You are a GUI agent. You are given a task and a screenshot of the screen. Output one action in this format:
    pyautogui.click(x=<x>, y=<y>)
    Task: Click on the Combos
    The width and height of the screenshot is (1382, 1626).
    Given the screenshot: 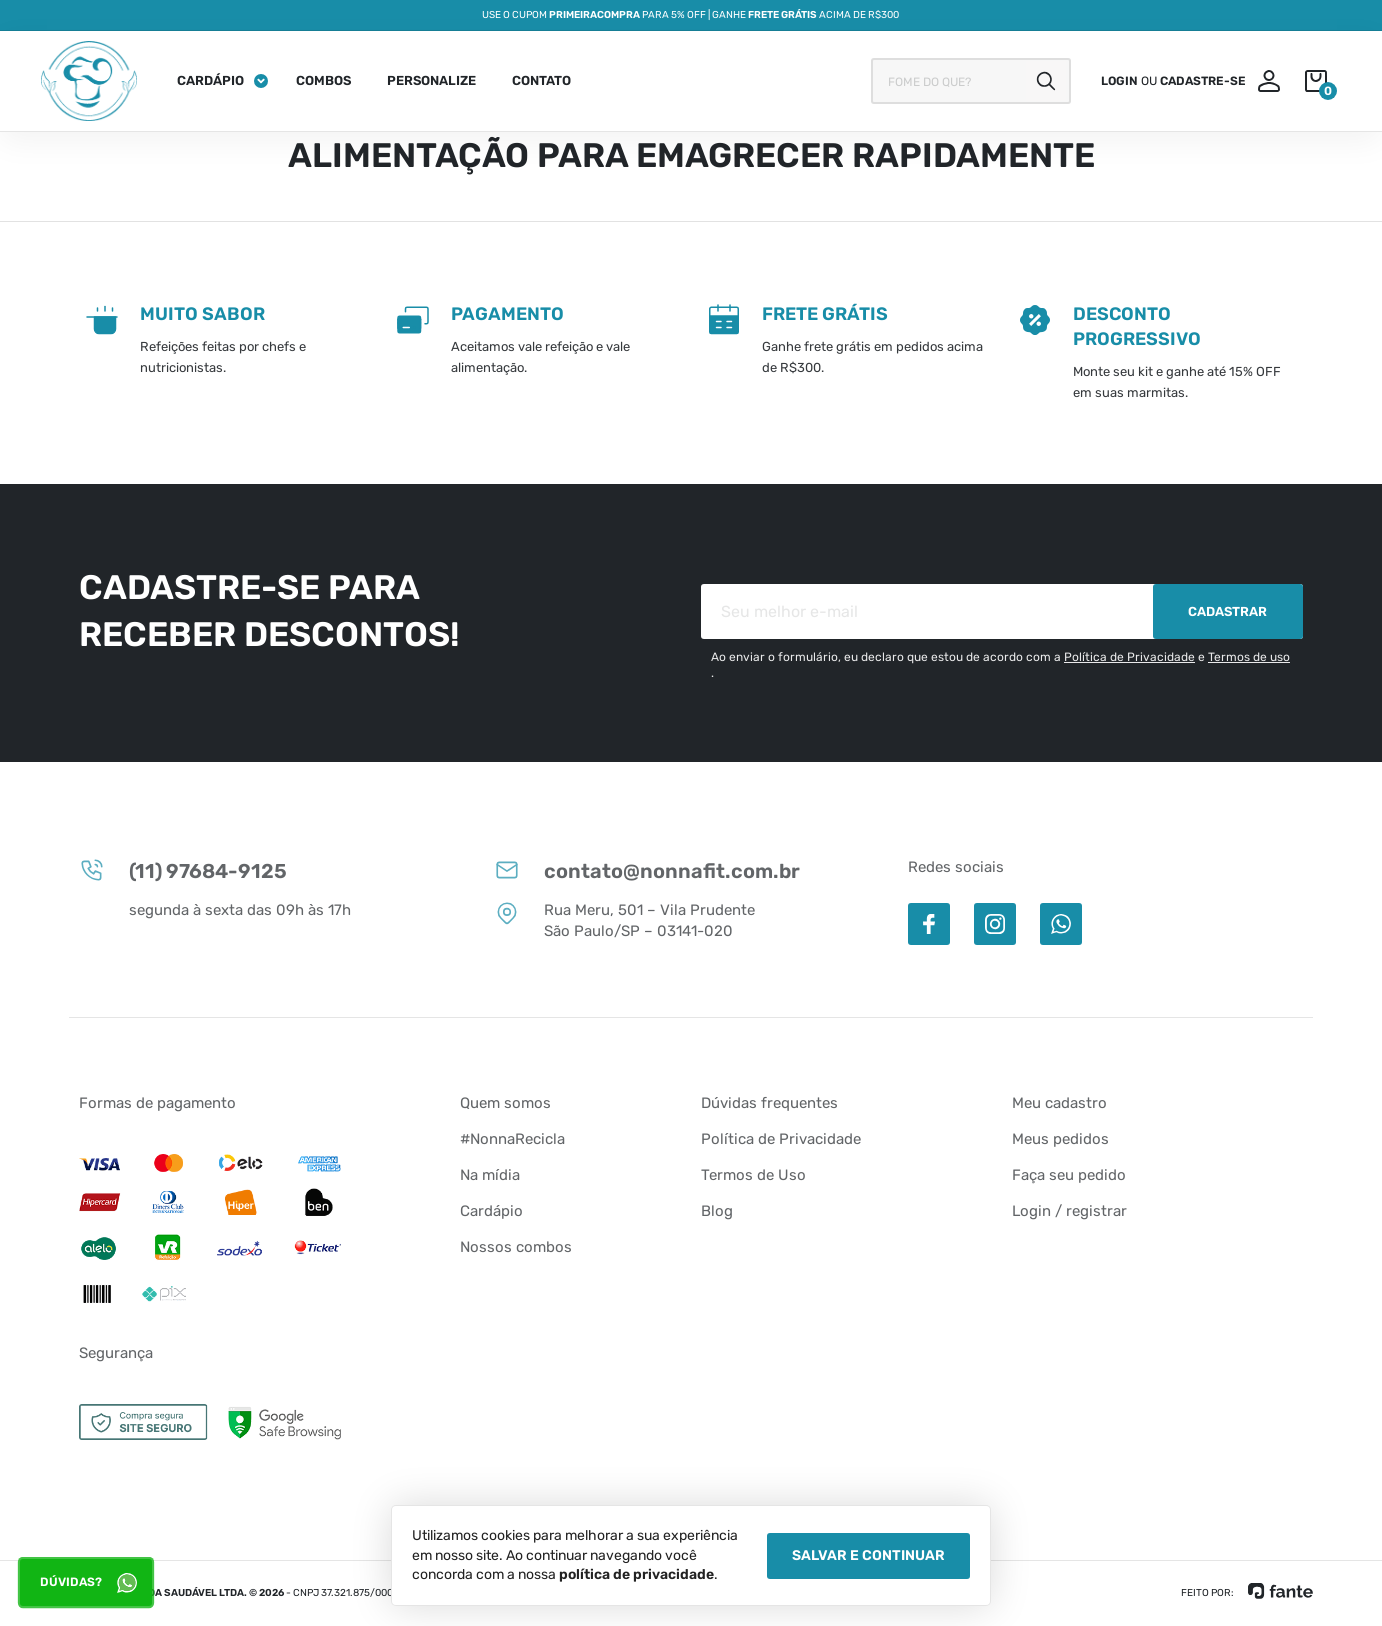 What is the action you would take?
    pyautogui.click(x=323, y=80)
    